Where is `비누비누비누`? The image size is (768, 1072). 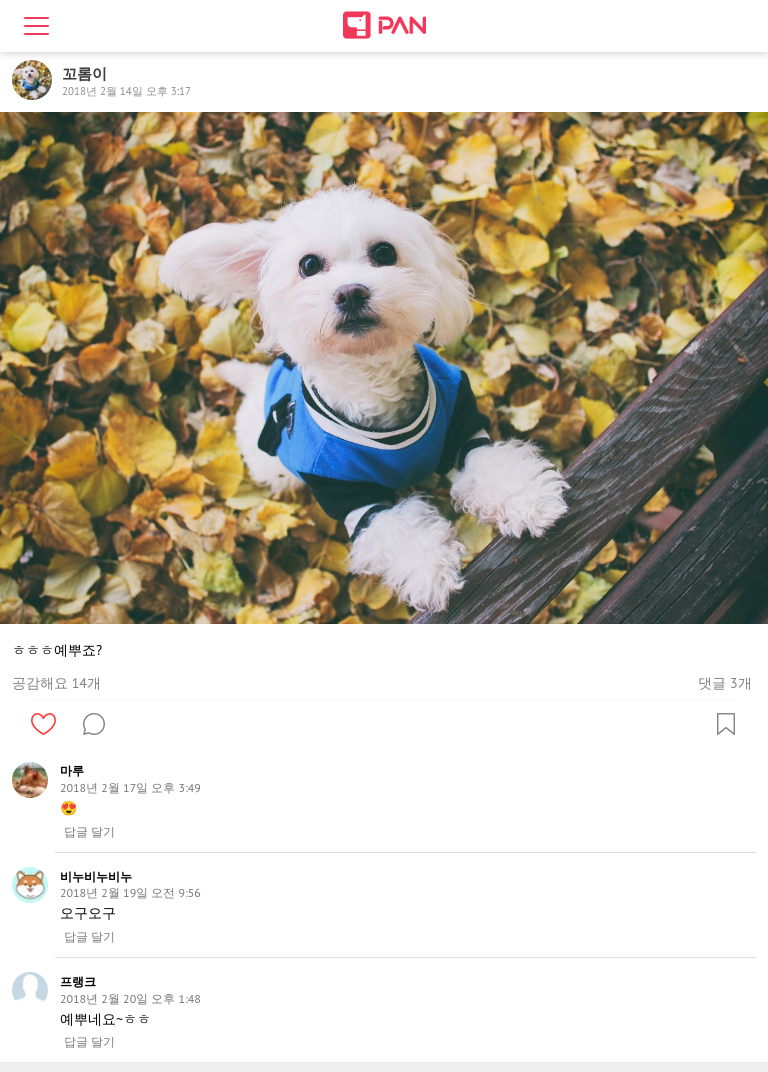 비누비누비누 is located at coordinates (96, 876).